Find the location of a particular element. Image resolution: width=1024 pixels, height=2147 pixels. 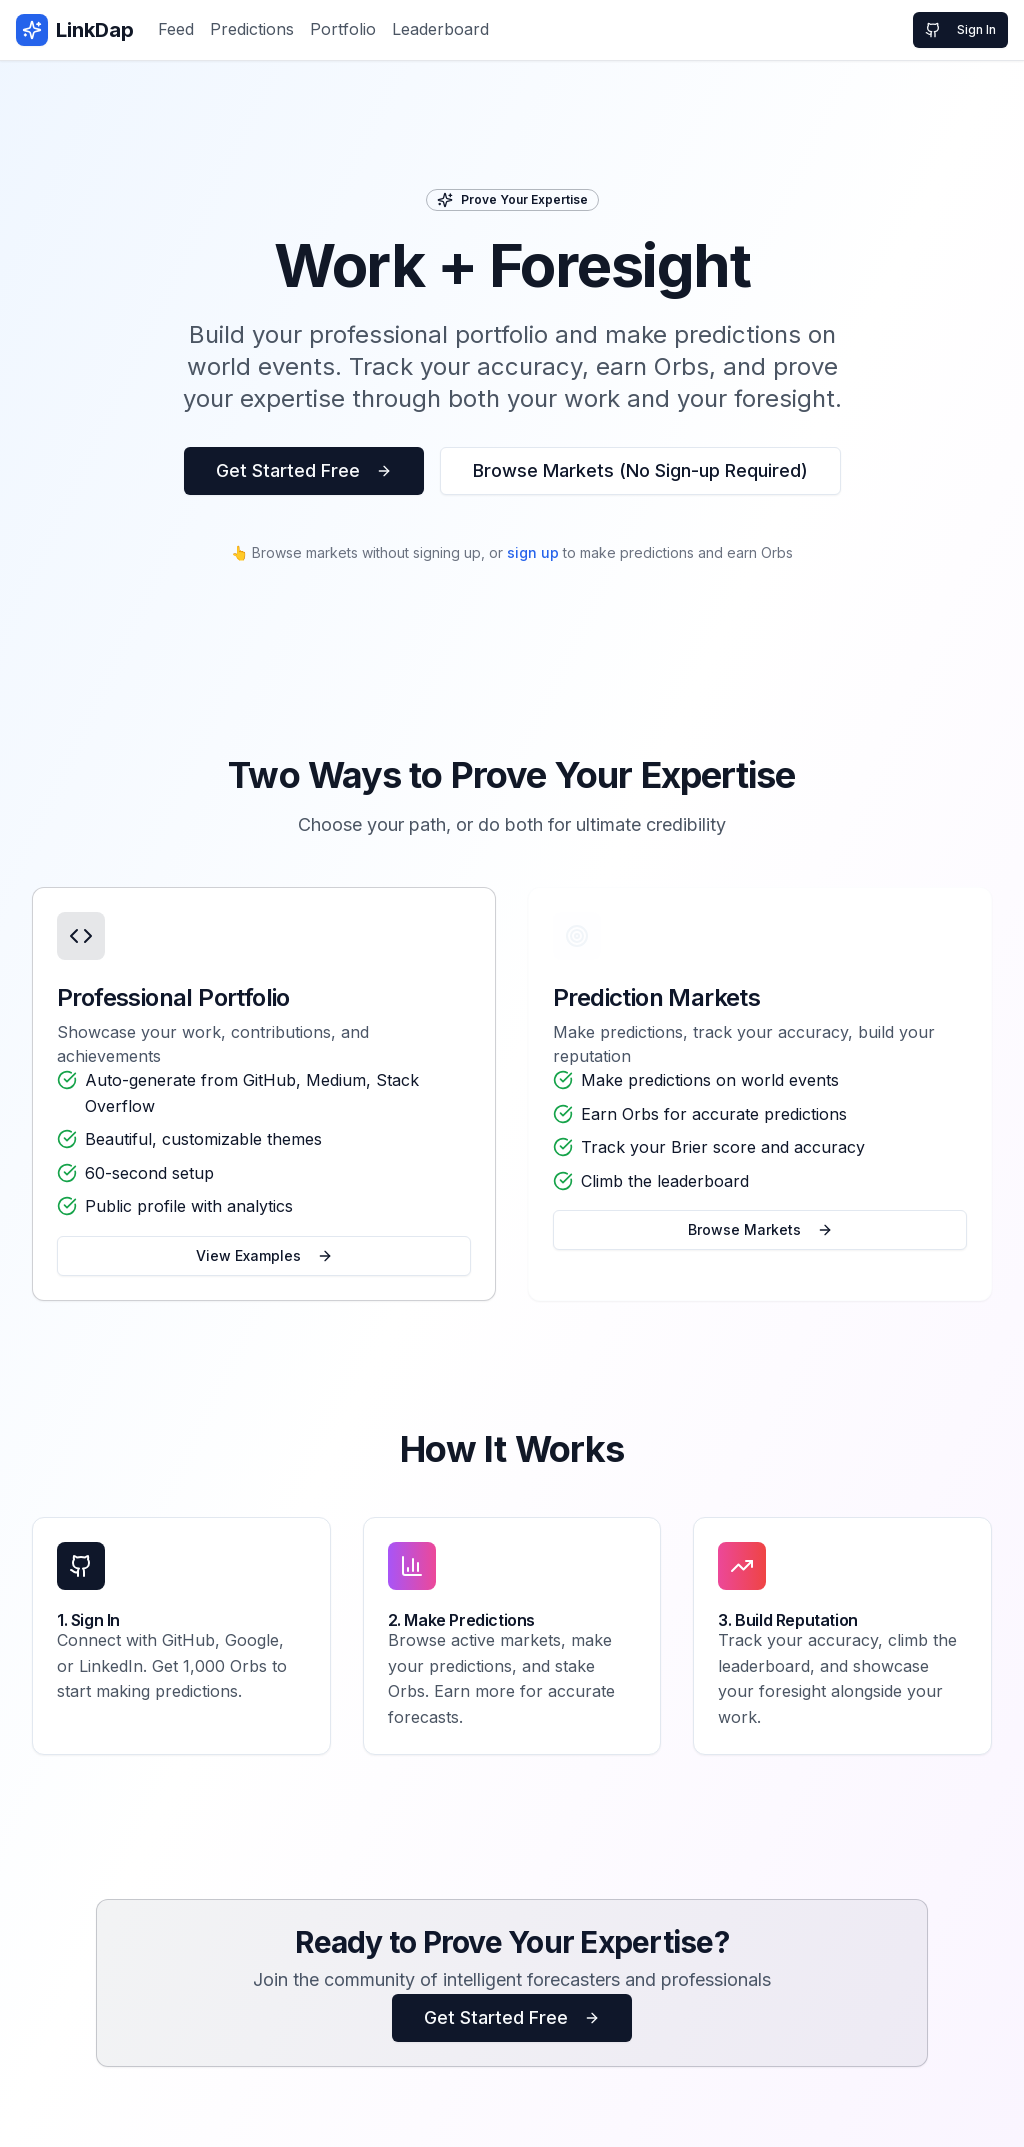

View Examples is located at coordinates (264, 1255).